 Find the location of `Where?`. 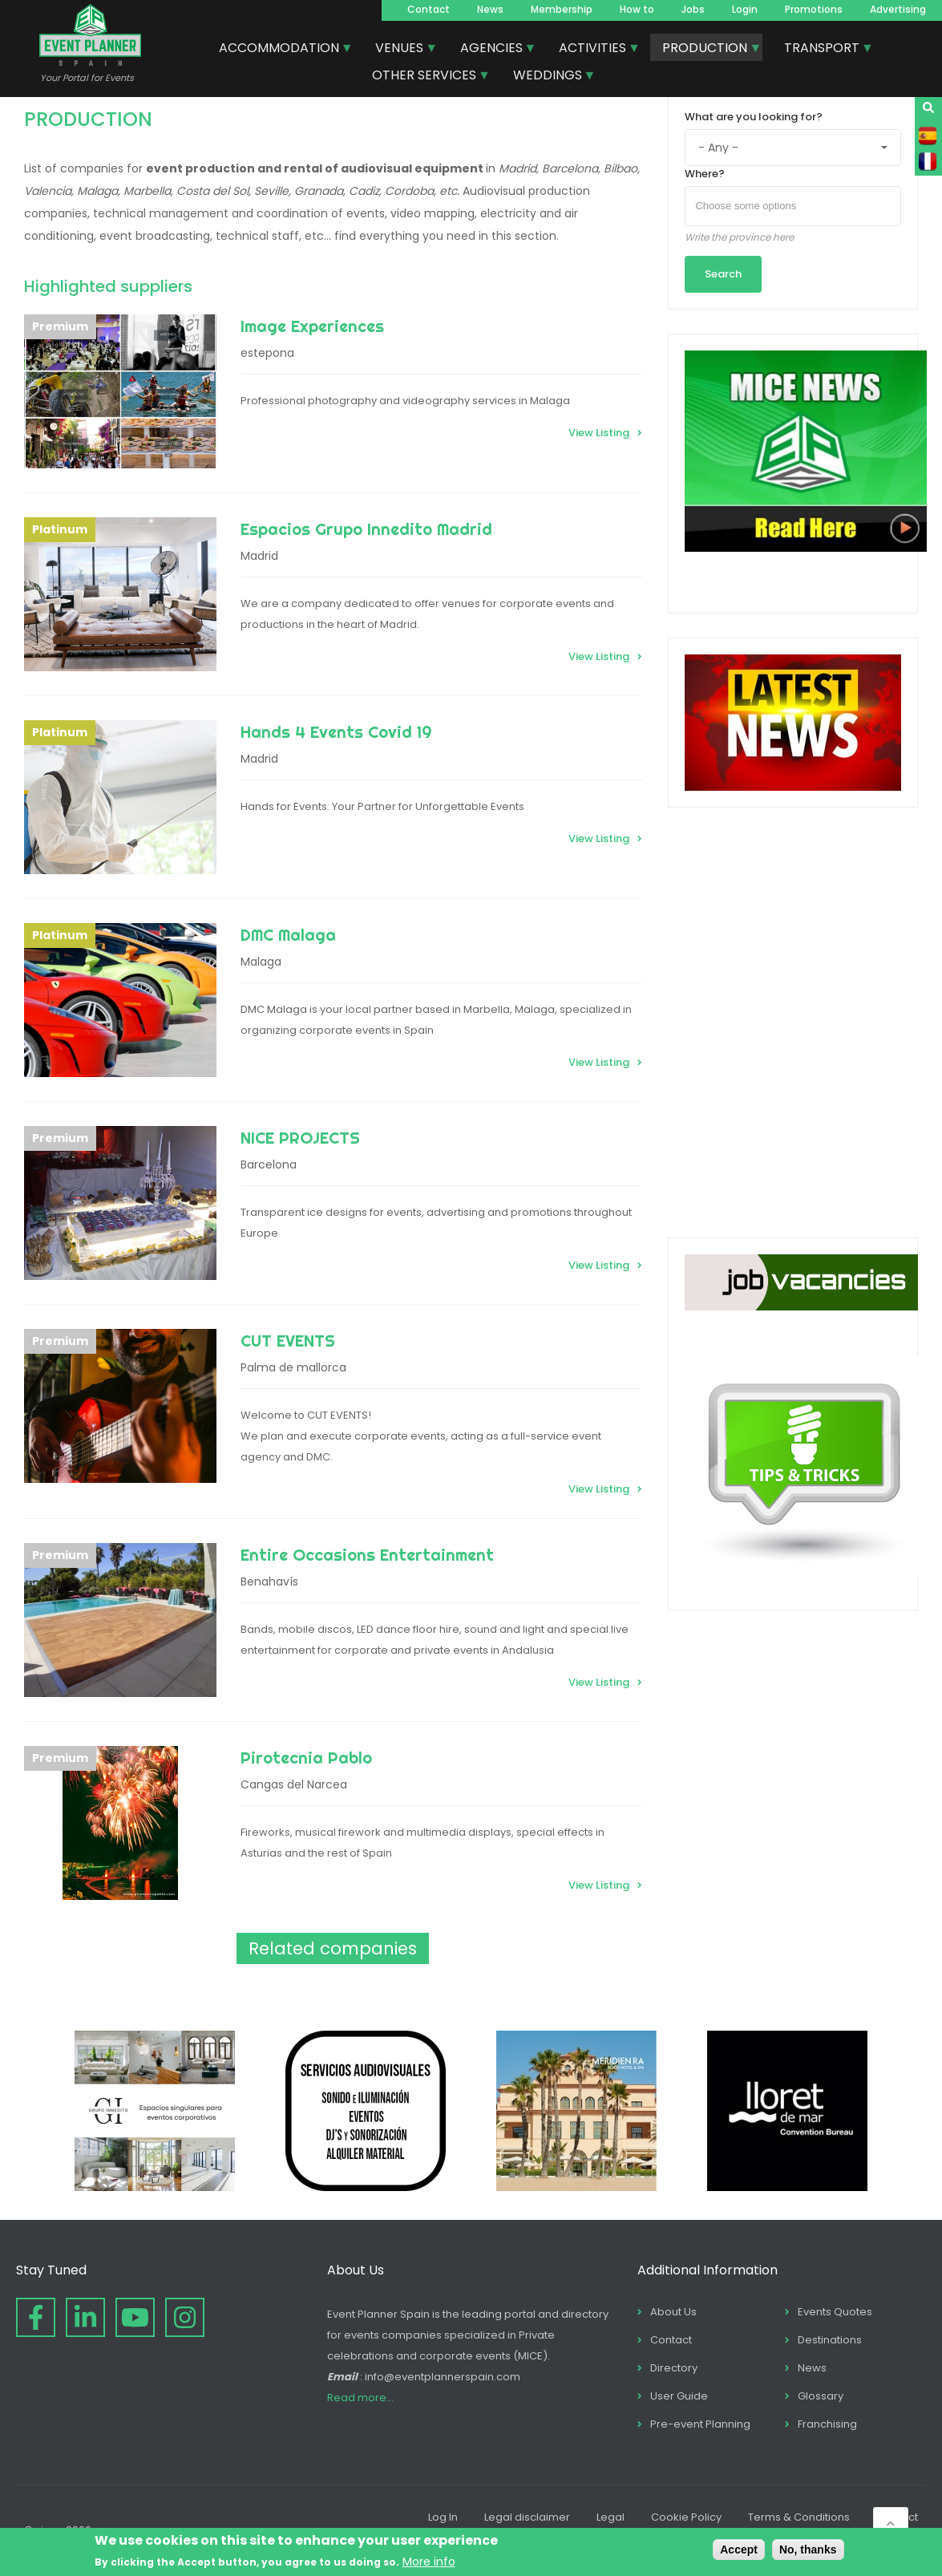

Where? is located at coordinates (705, 173).